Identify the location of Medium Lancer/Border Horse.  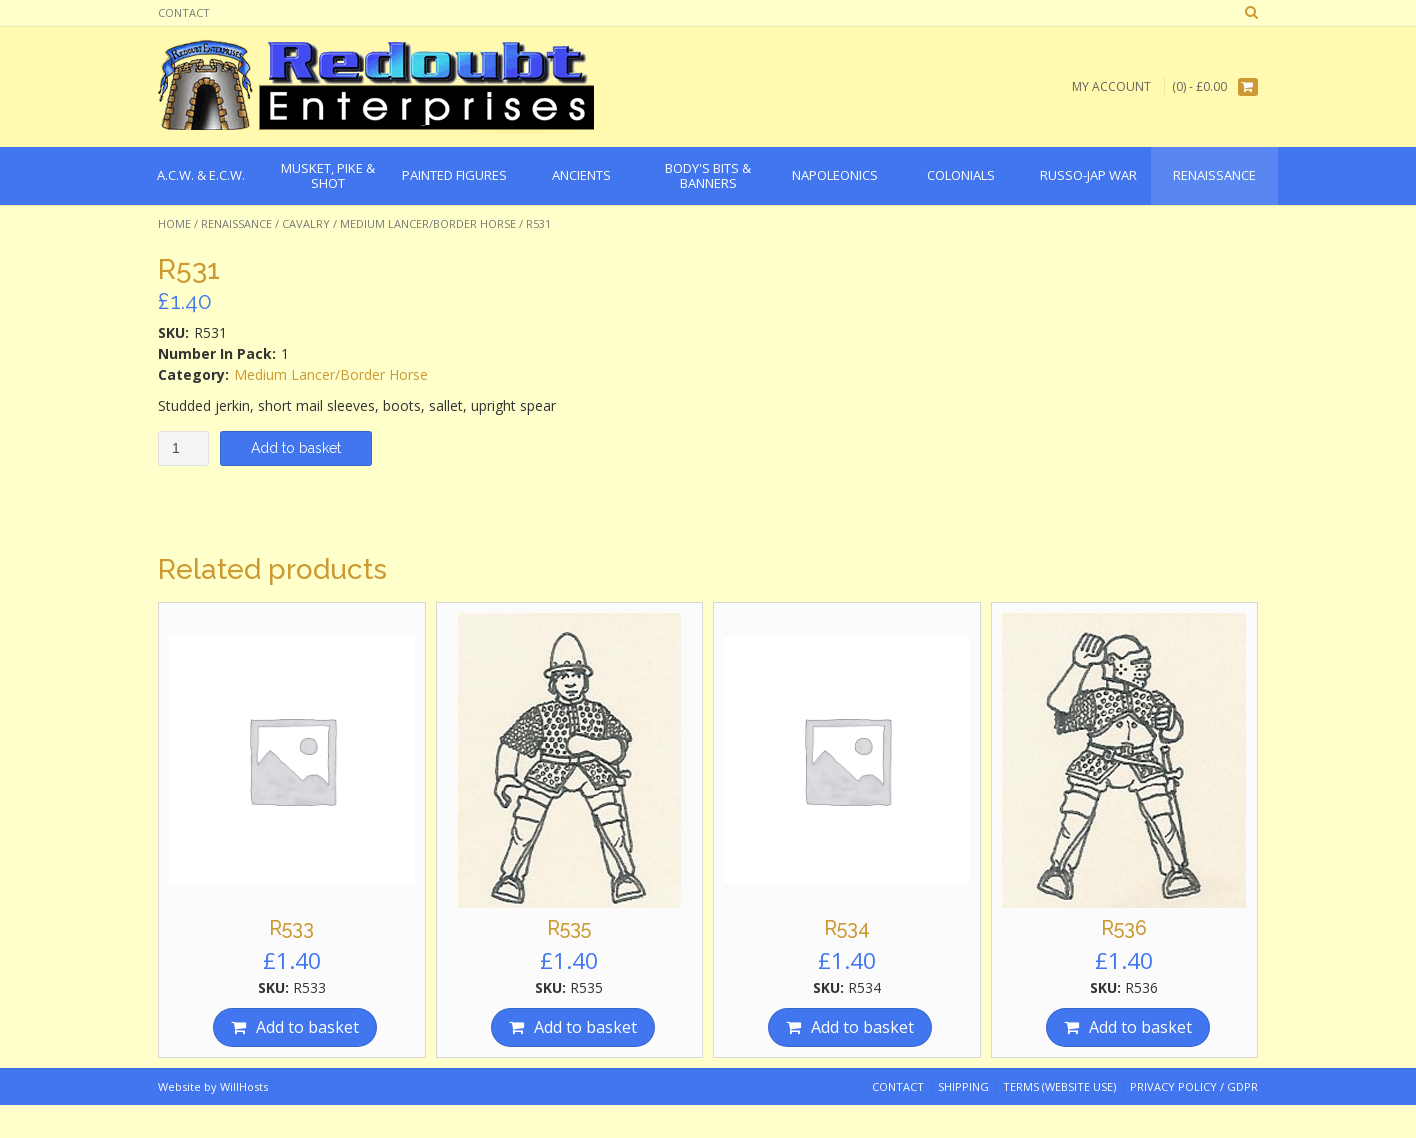
(428, 223).